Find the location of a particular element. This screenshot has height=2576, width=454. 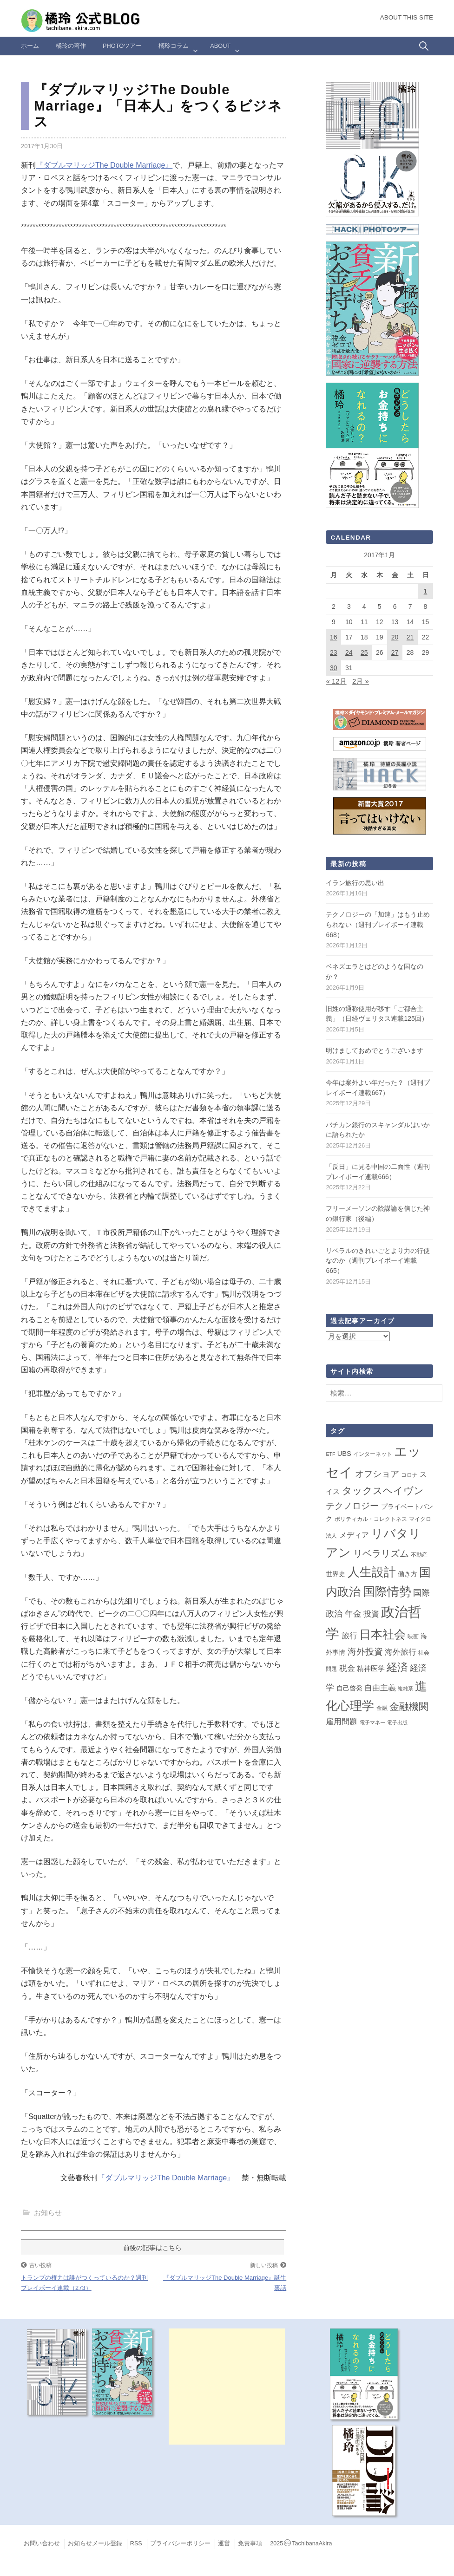

経済 [経済 (65個の項目)] is located at coordinates (397, 1667).